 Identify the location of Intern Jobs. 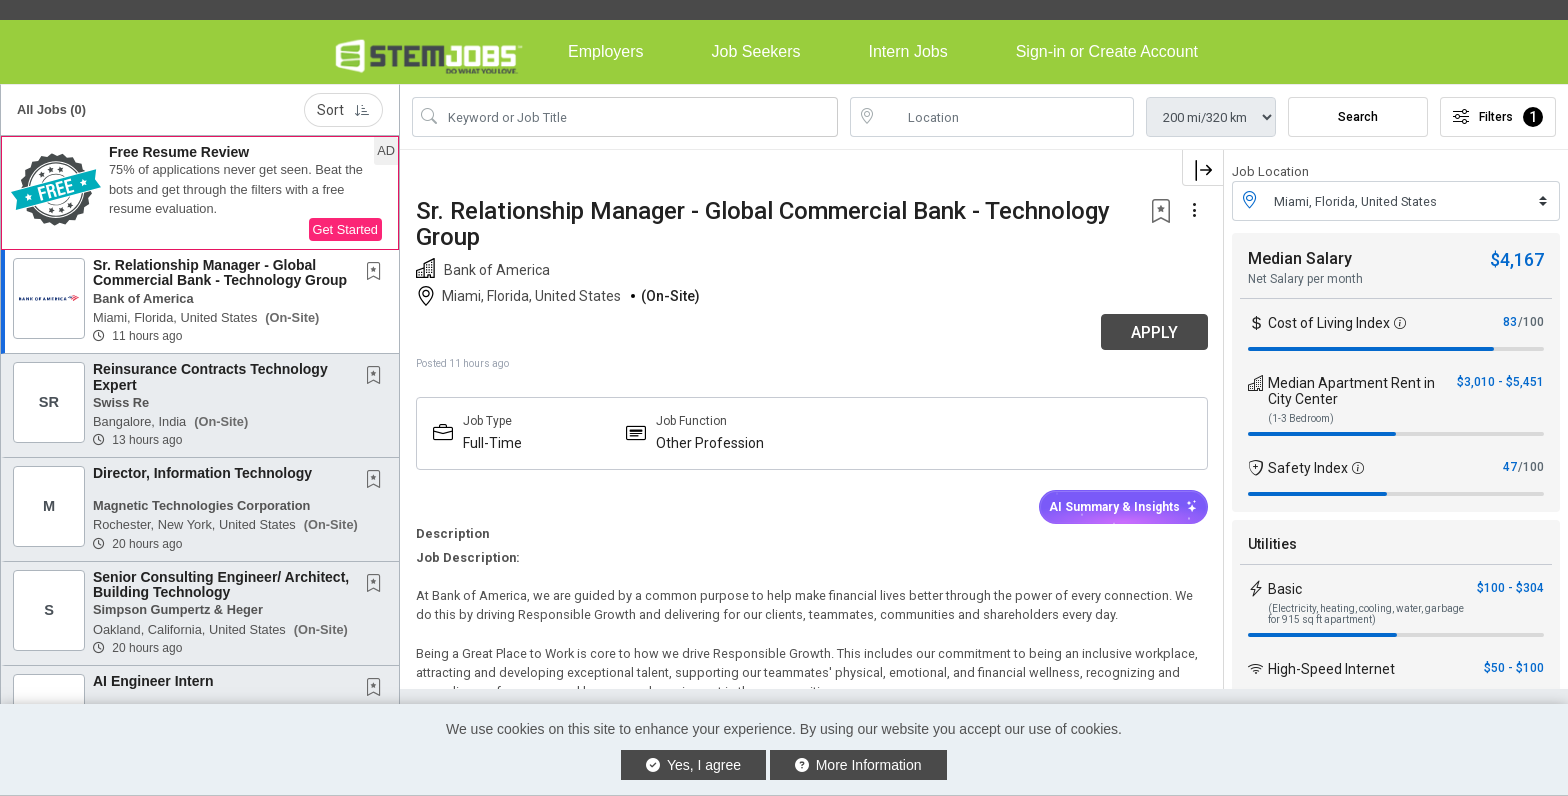
(908, 51).